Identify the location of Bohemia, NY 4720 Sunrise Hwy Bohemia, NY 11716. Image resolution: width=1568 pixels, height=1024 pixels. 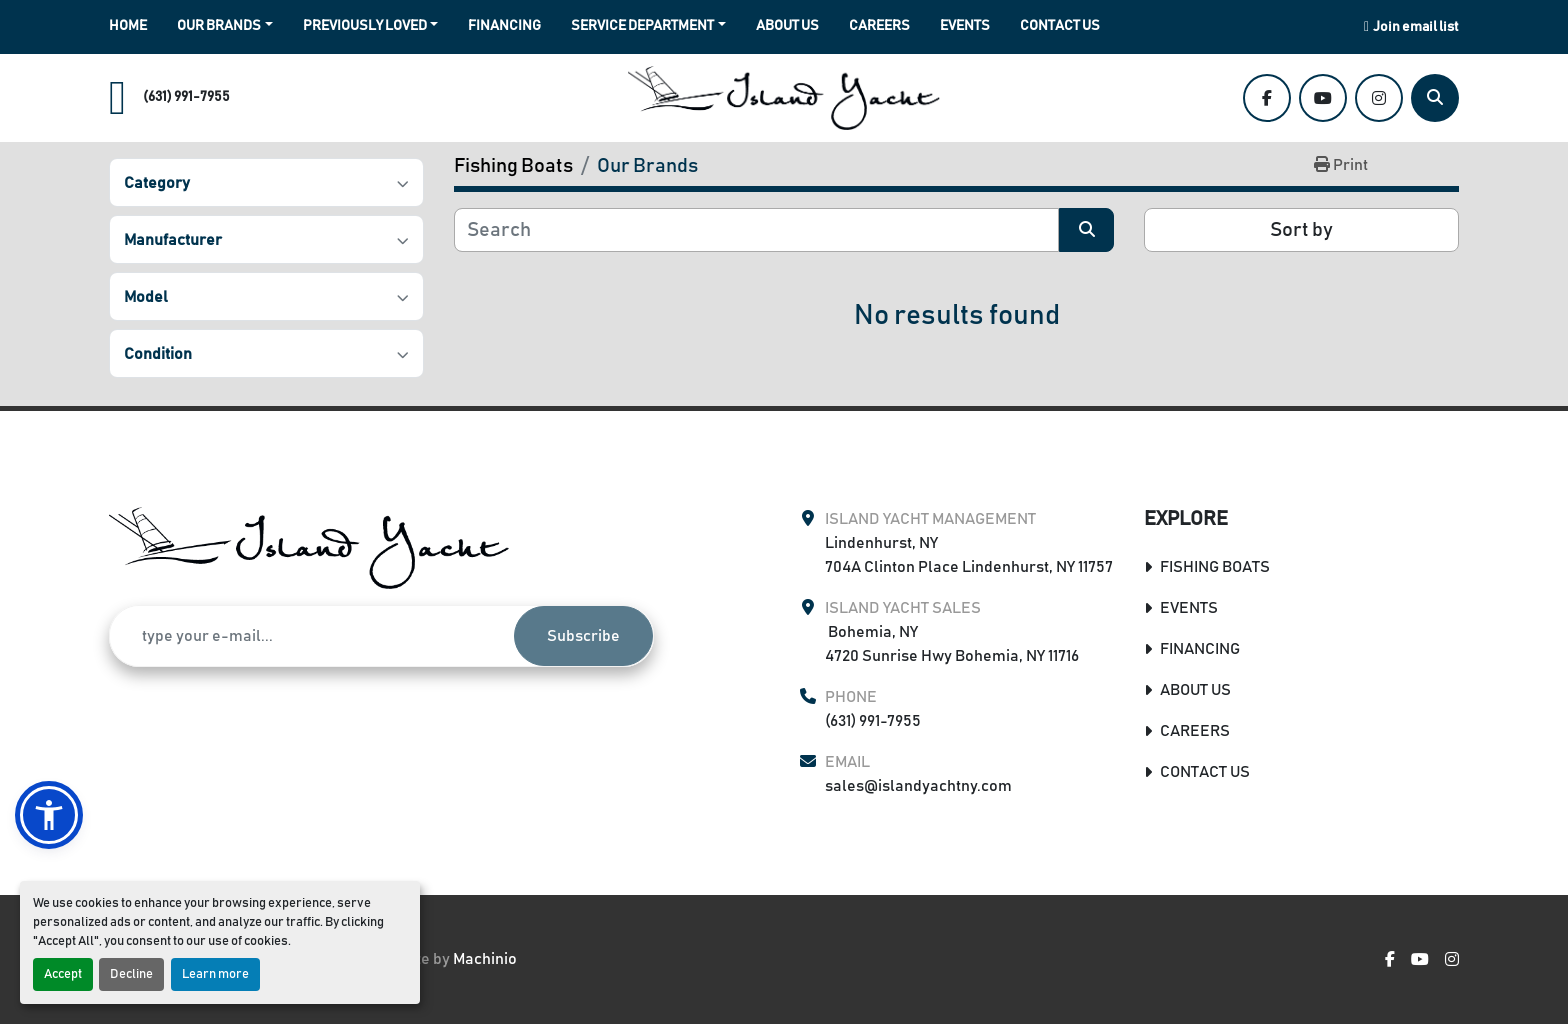
(952, 644).